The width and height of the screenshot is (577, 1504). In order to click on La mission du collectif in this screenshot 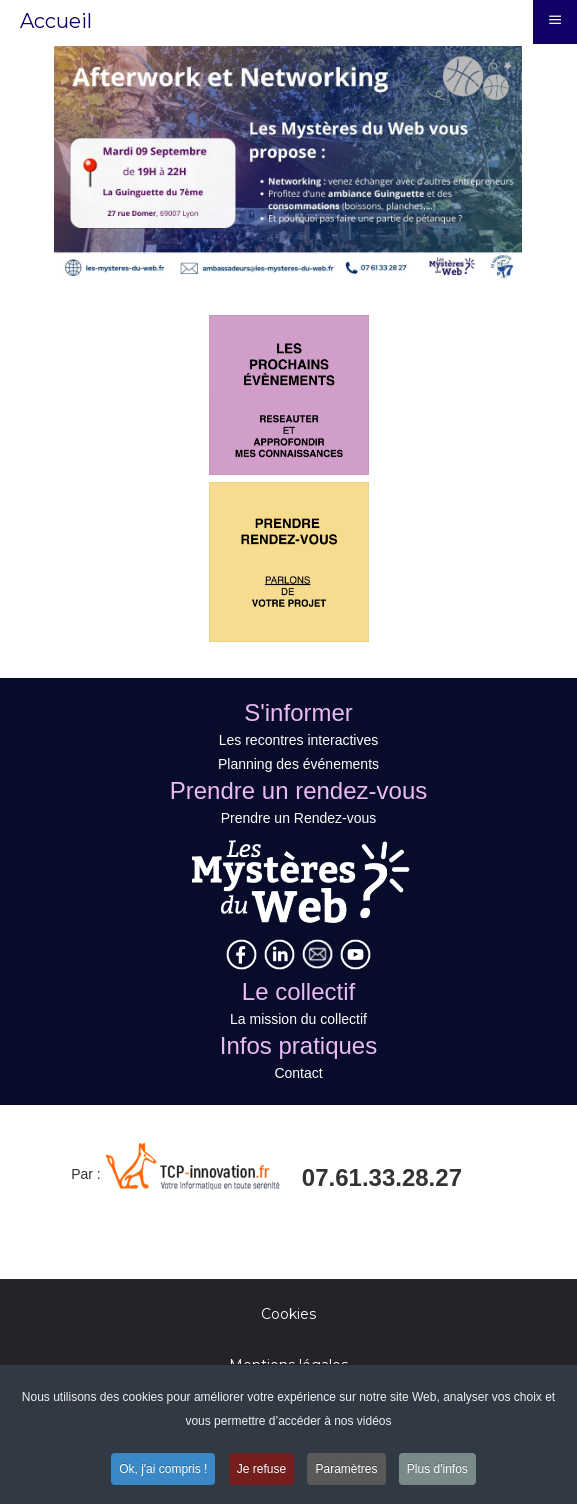, I will do `click(298, 1019)`.